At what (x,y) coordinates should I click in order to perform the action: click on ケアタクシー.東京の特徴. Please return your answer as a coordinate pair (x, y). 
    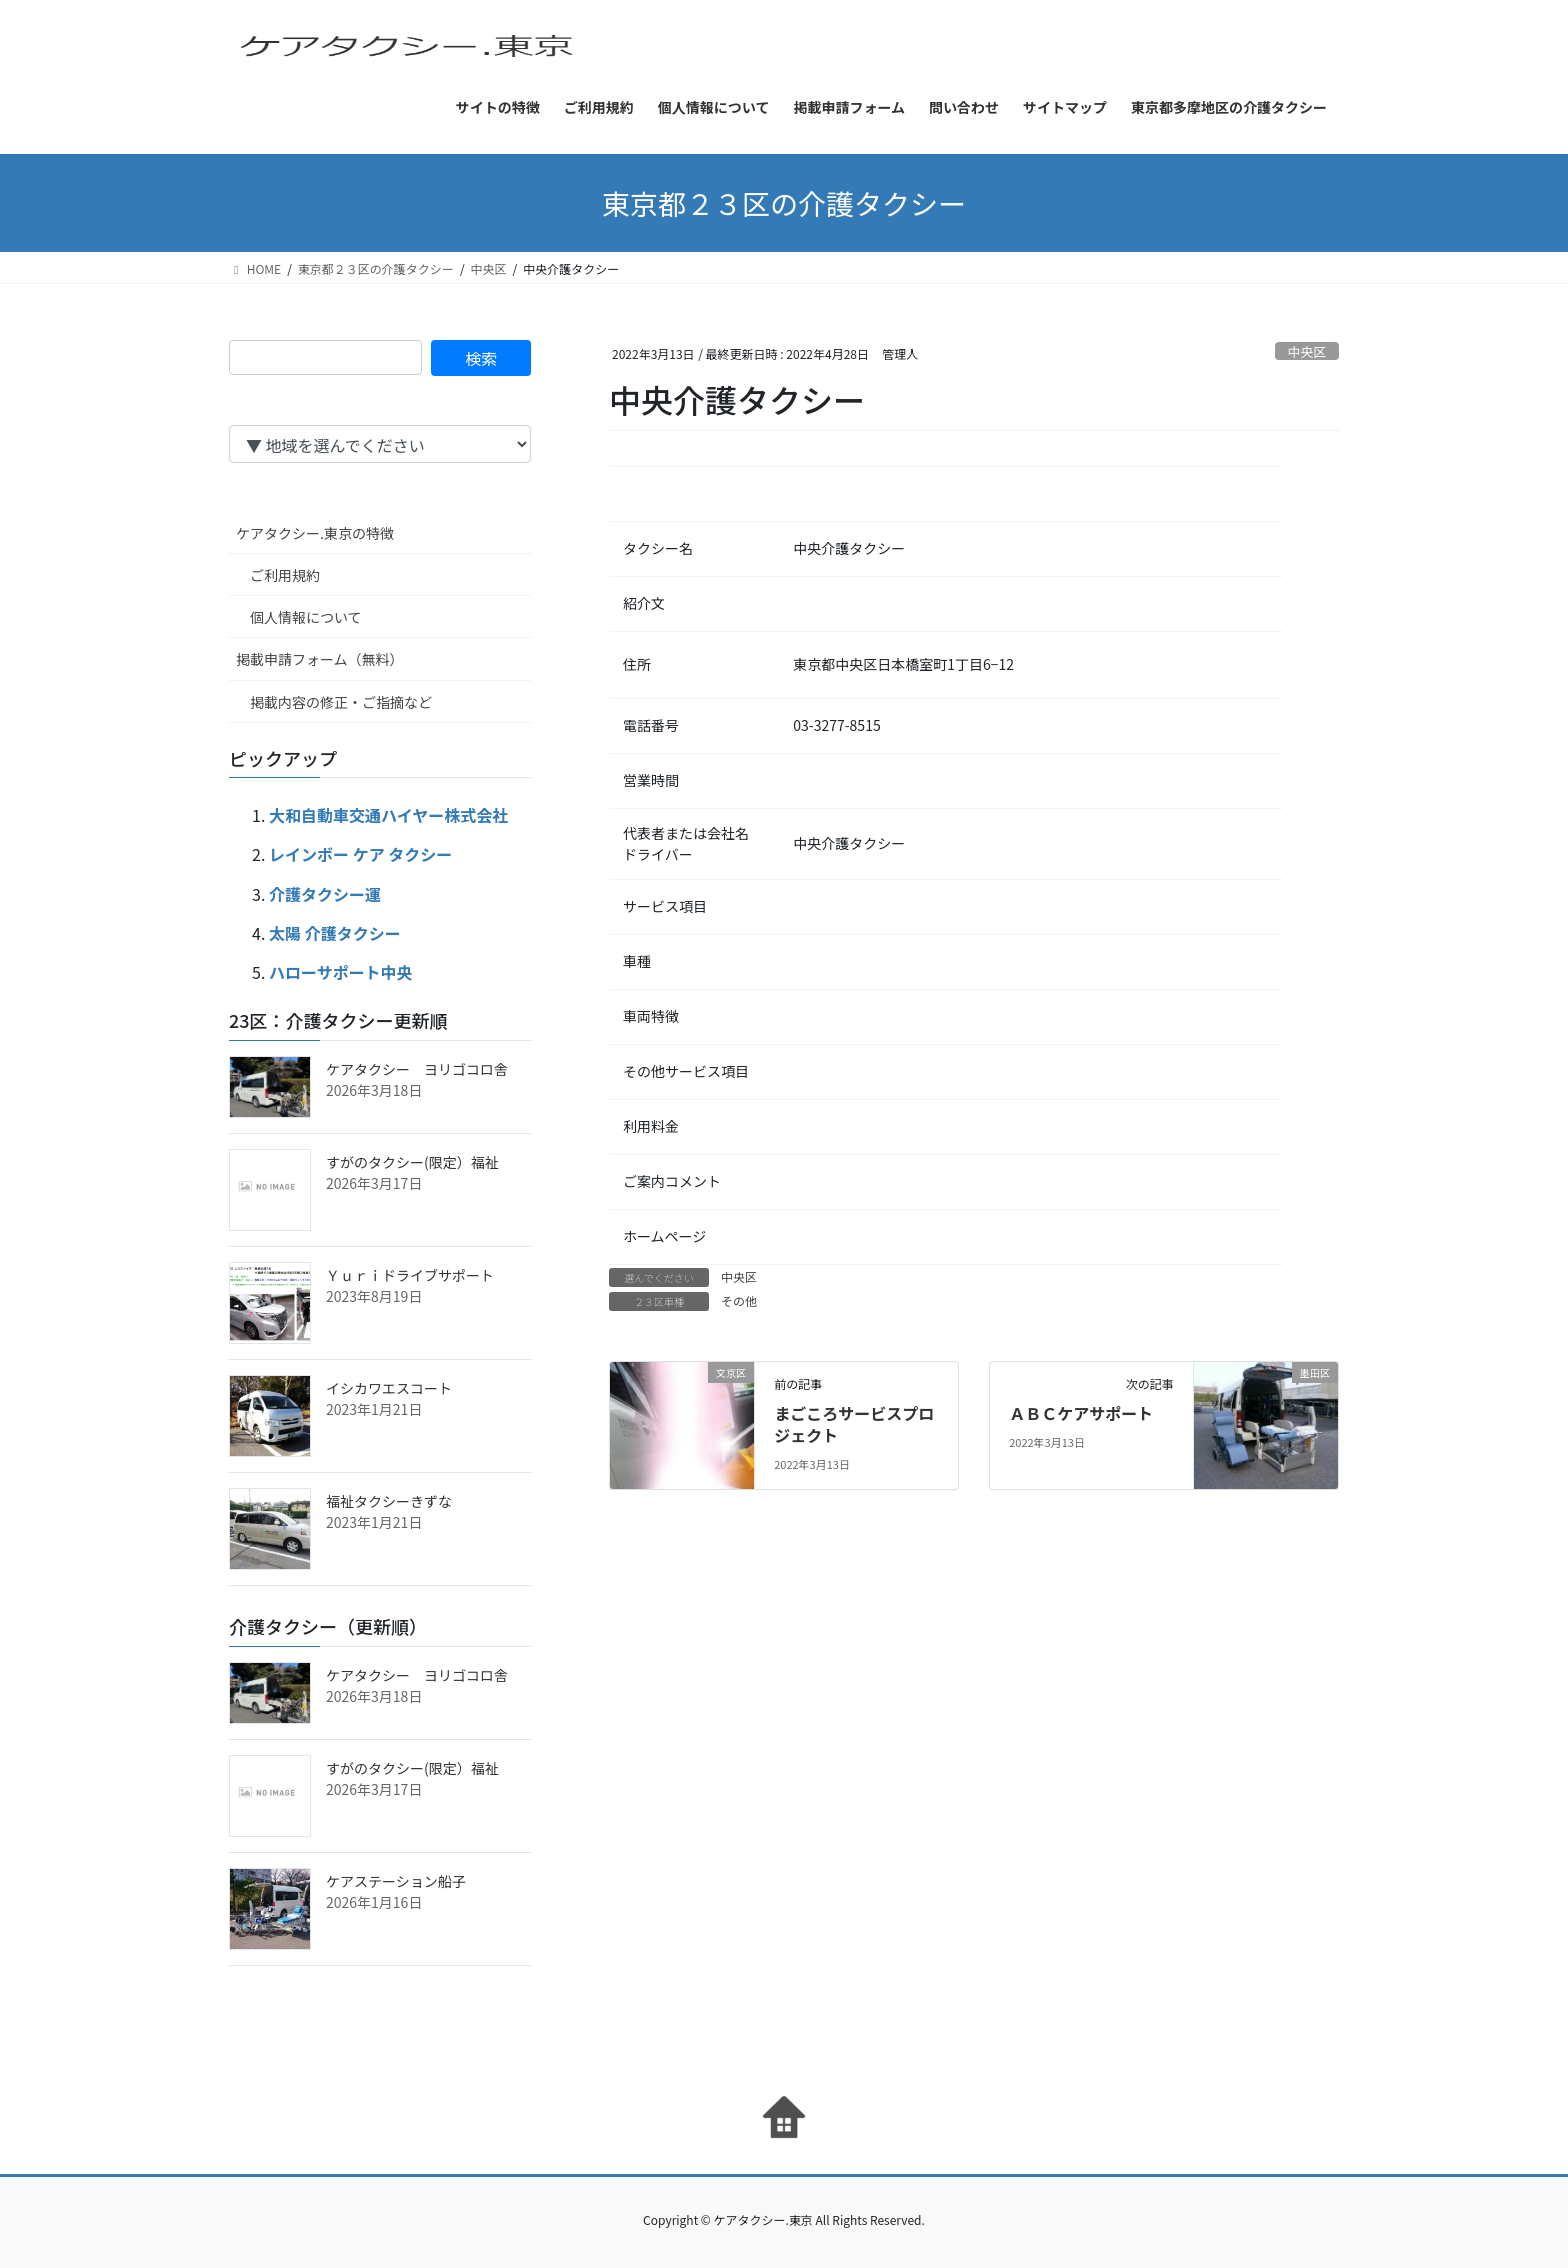
    Looking at the image, I should click on (315, 533).